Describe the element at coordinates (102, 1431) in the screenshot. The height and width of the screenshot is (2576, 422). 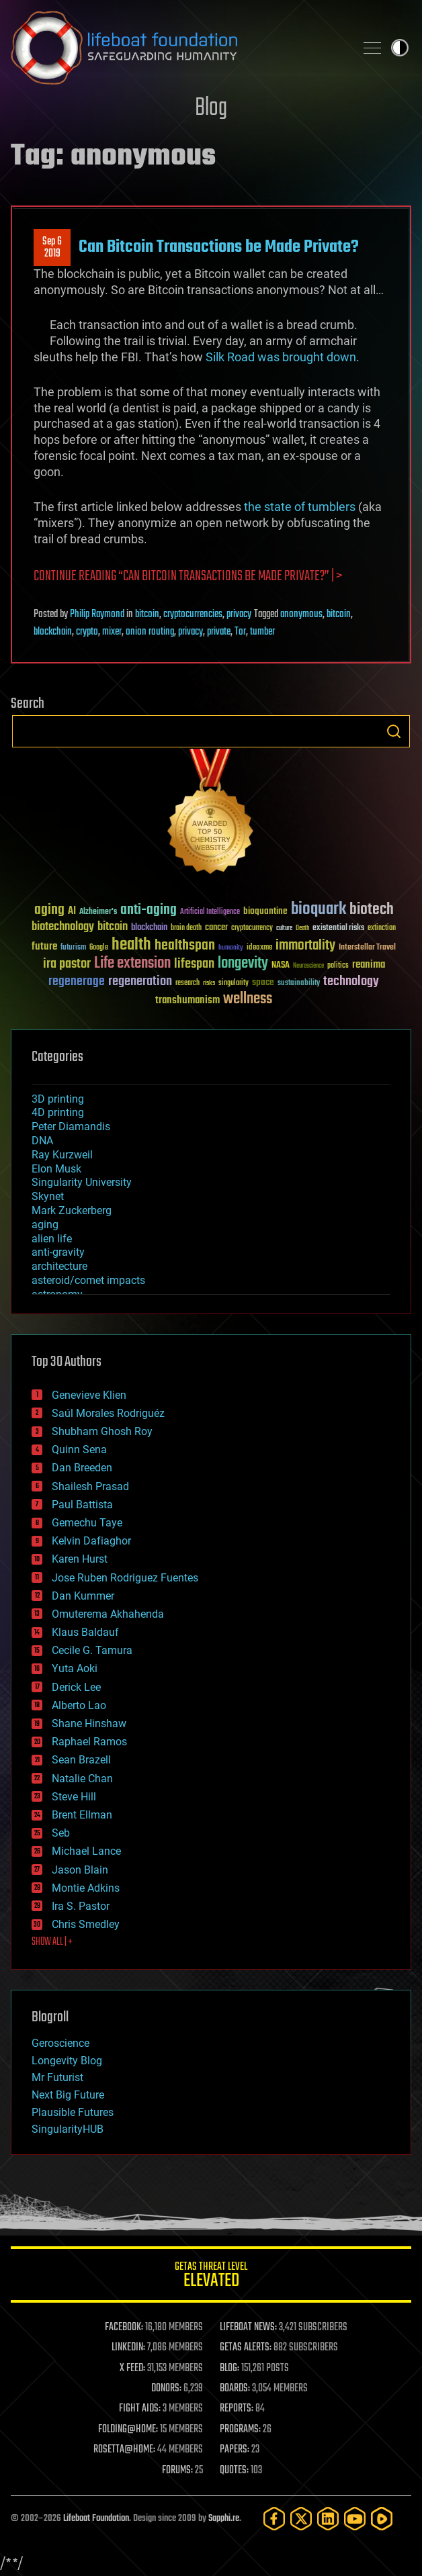
I see `Shubham Ghosh Roy` at that location.